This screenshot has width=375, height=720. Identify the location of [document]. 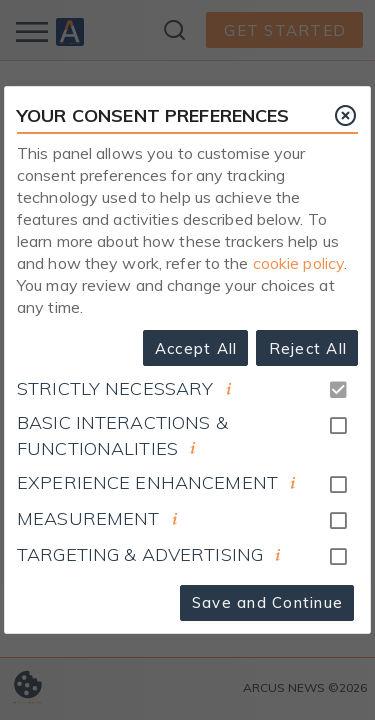
(229, 389).